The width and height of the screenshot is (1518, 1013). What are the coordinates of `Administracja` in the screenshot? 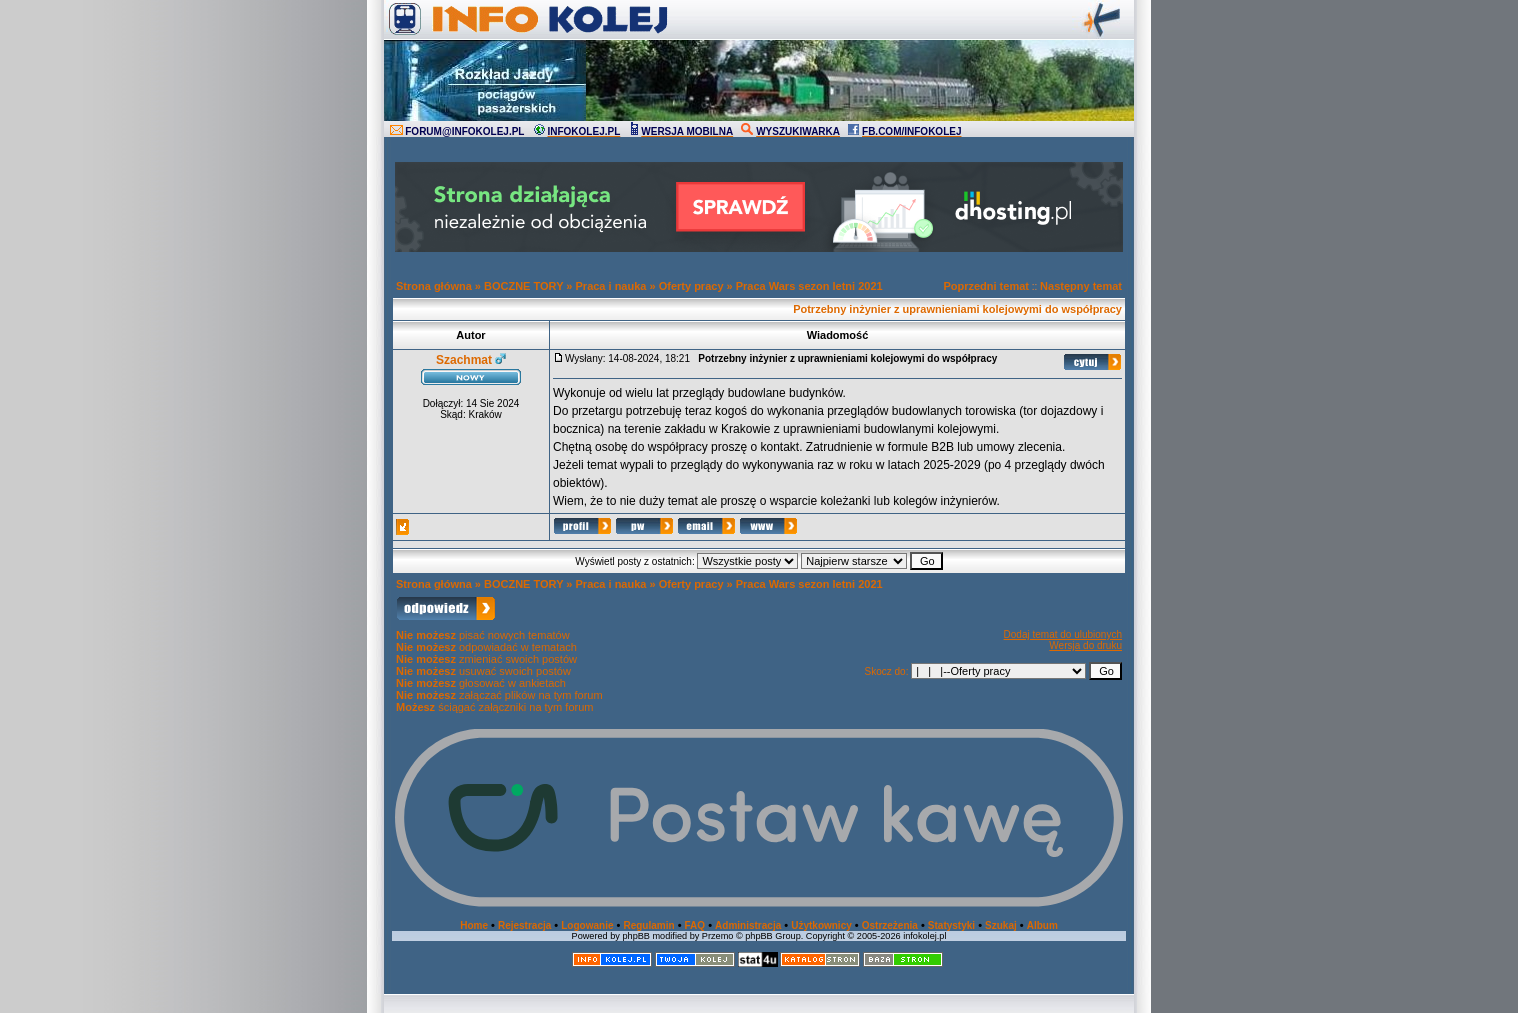 It's located at (748, 925).